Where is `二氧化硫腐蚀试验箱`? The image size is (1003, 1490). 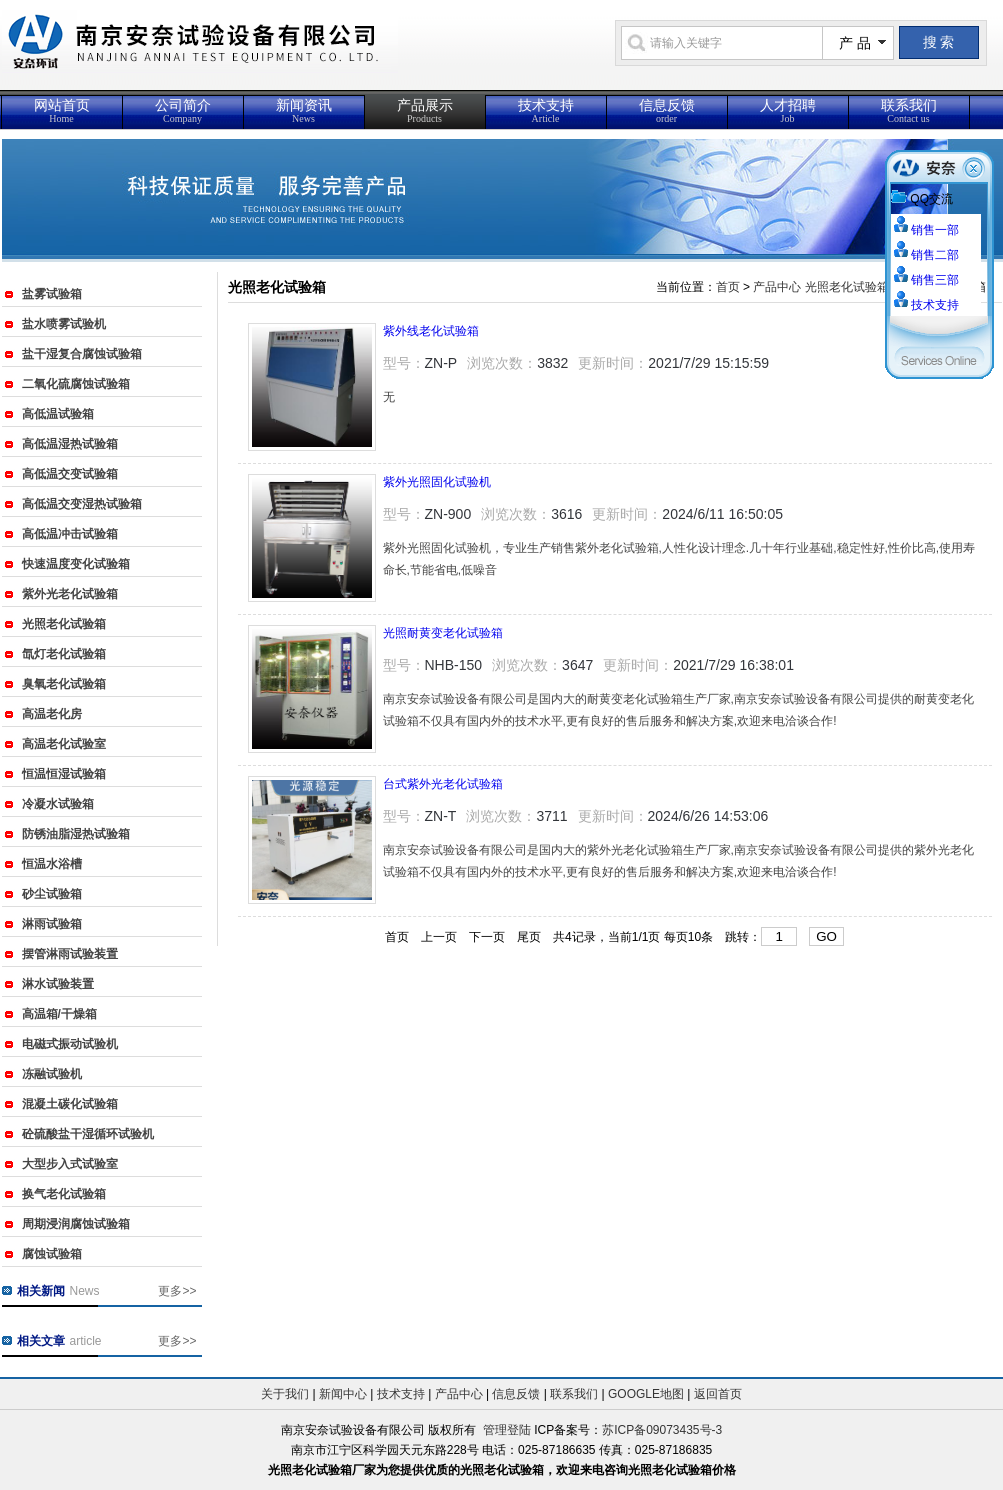
二氧化硫腐蚀试验箱 is located at coordinates (76, 384).